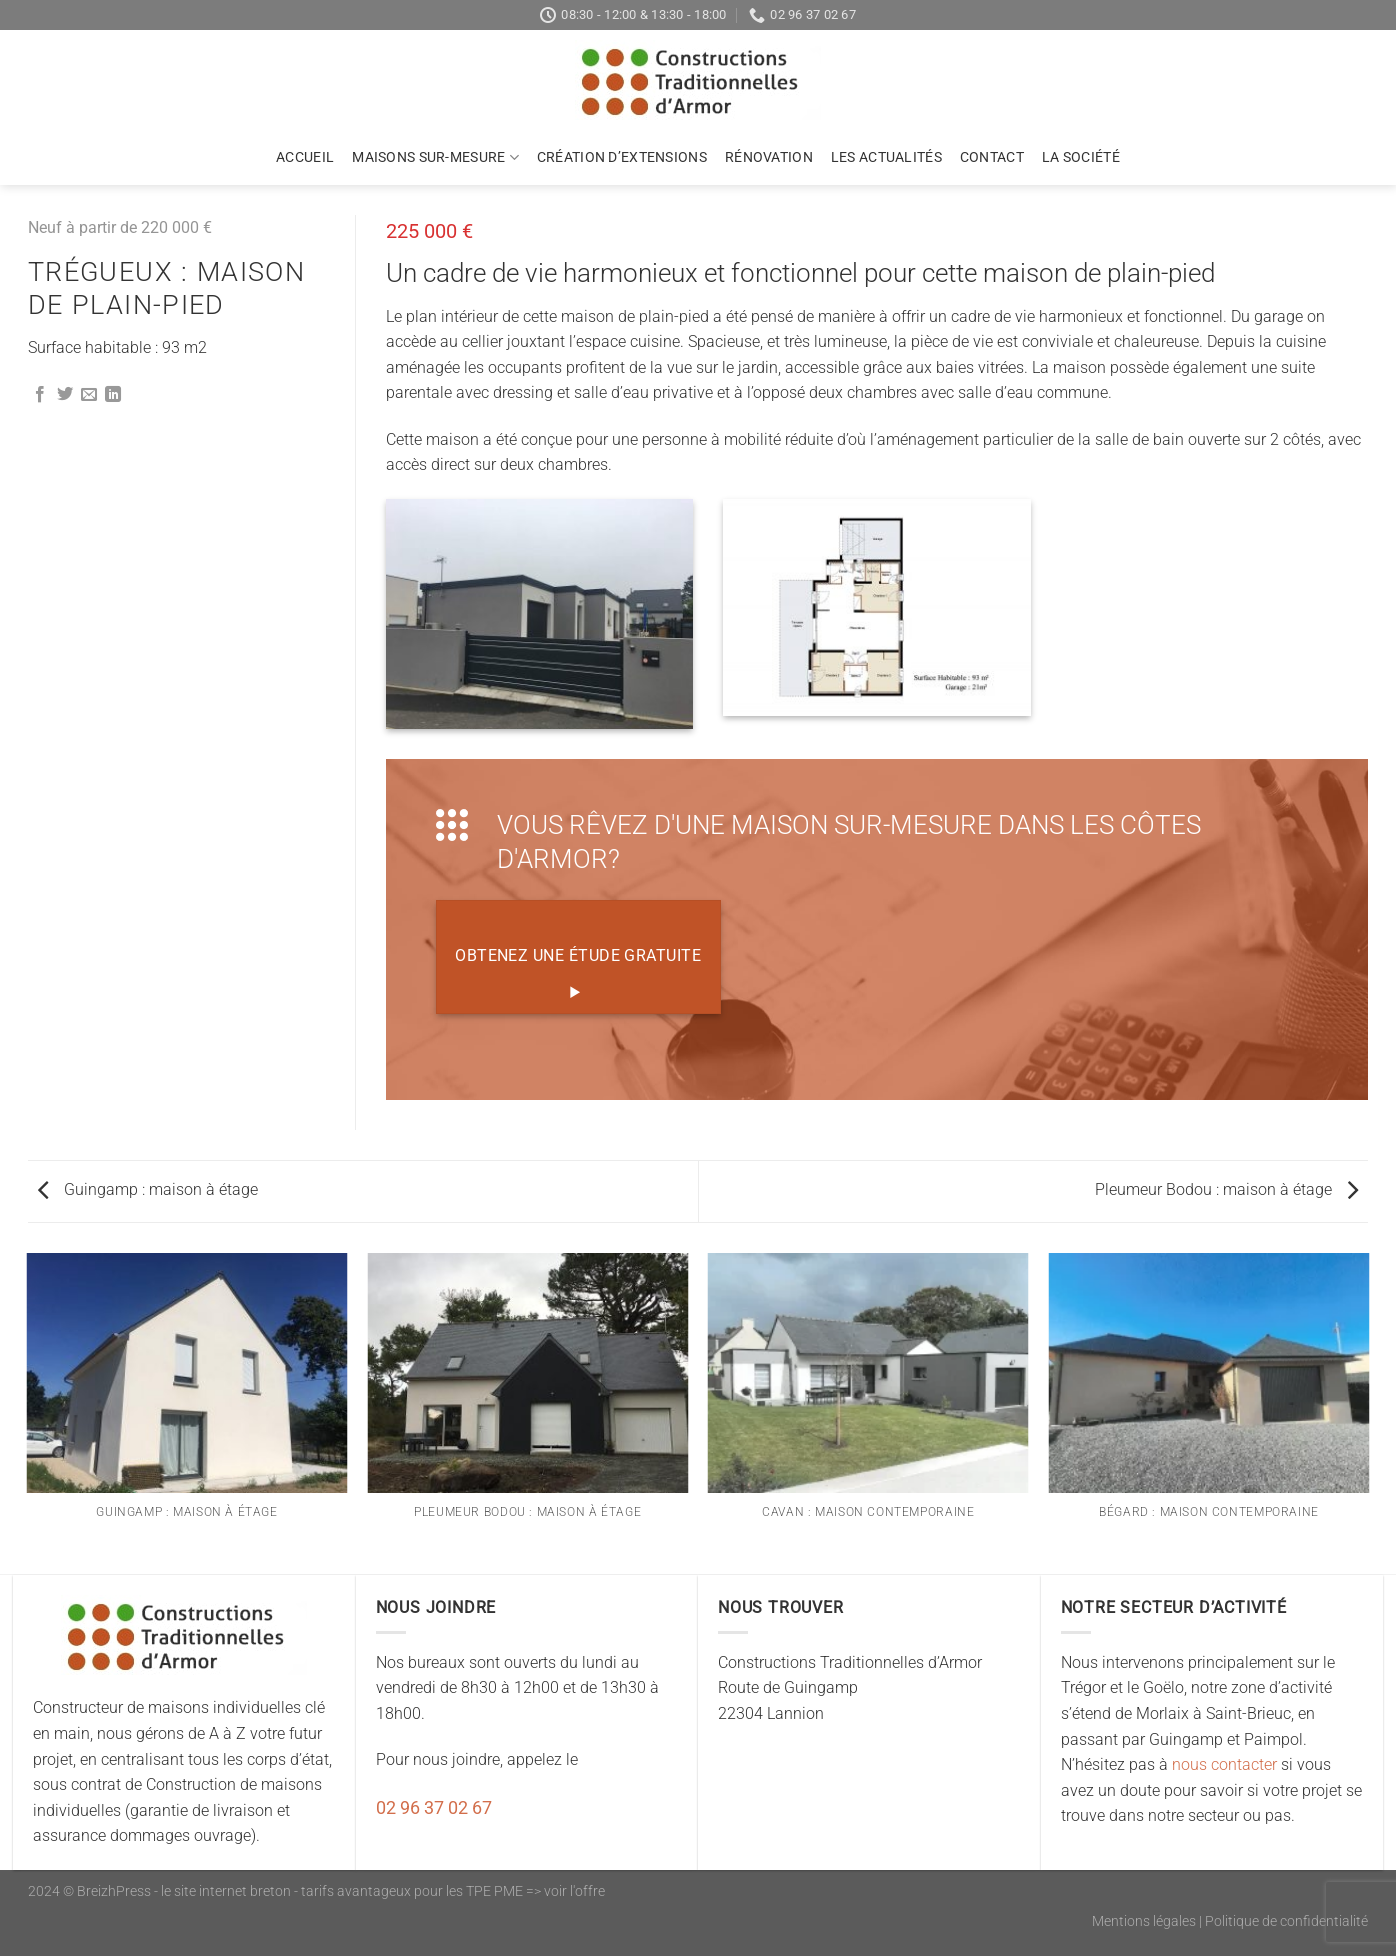 The image size is (1396, 1956). What do you see at coordinates (148, 1189) in the screenshot?
I see `Guingamp : maison à étage` at bounding box center [148, 1189].